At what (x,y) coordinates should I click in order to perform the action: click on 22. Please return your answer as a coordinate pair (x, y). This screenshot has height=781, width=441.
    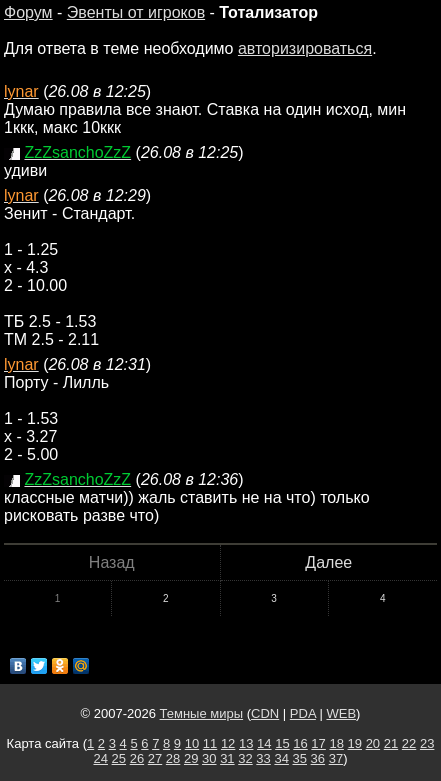
    Looking at the image, I should click on (409, 743).